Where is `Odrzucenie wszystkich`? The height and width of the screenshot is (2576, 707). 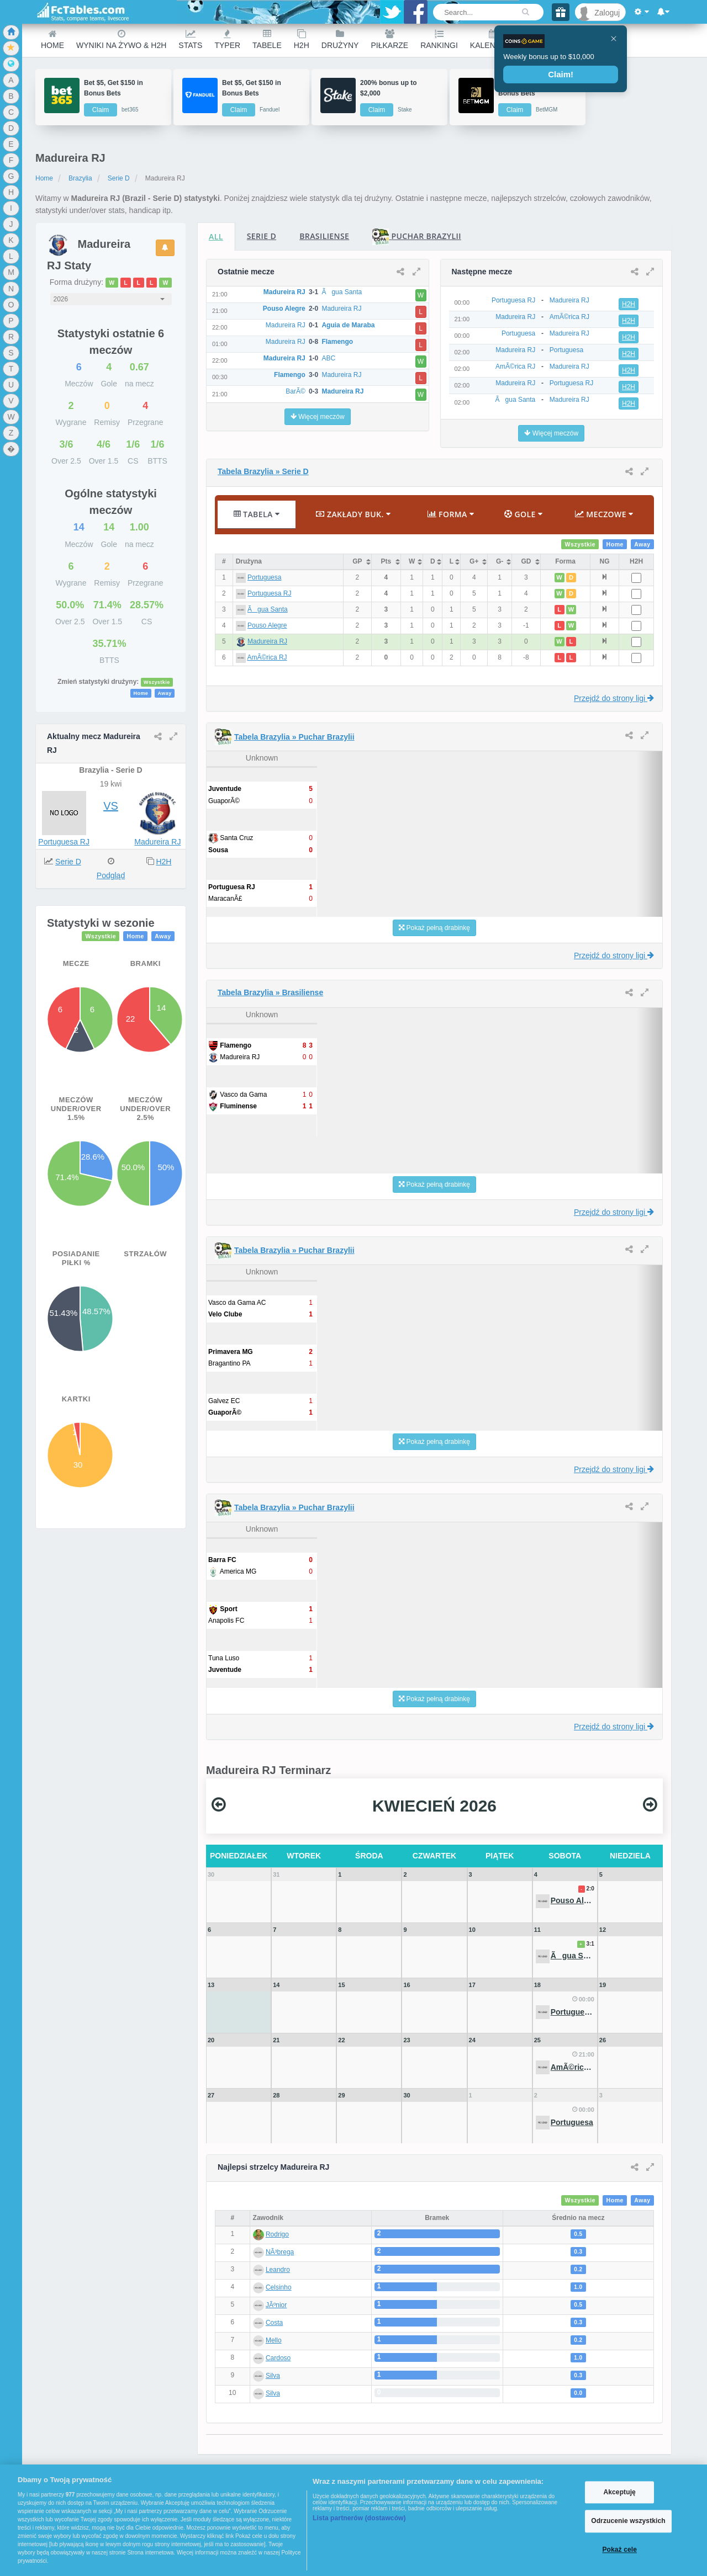 Odrzucenie wszystkich is located at coordinates (628, 2521).